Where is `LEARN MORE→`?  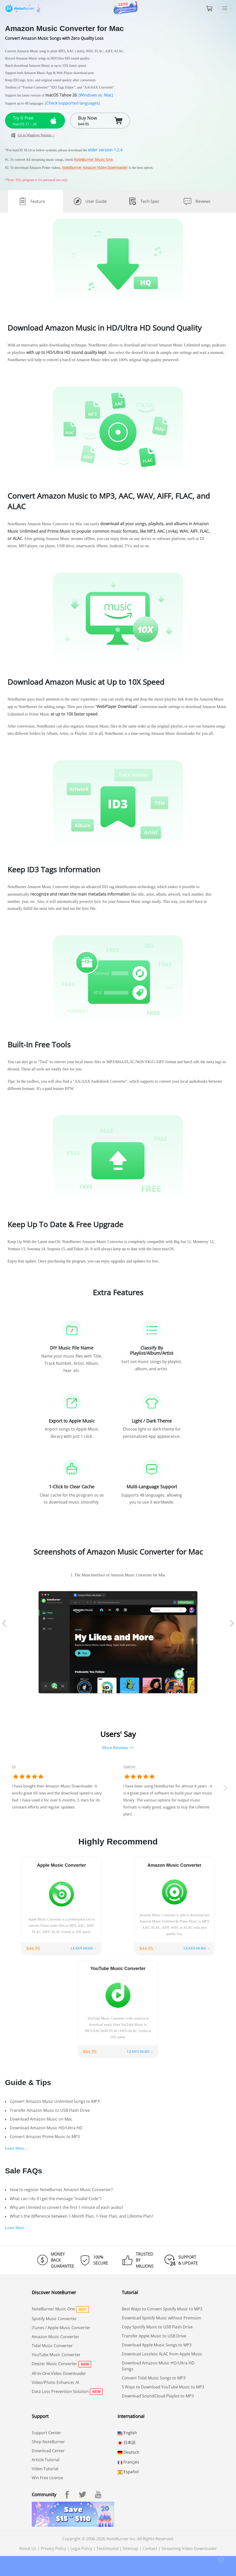
LEARN MORE→ is located at coordinates (83, 1948).